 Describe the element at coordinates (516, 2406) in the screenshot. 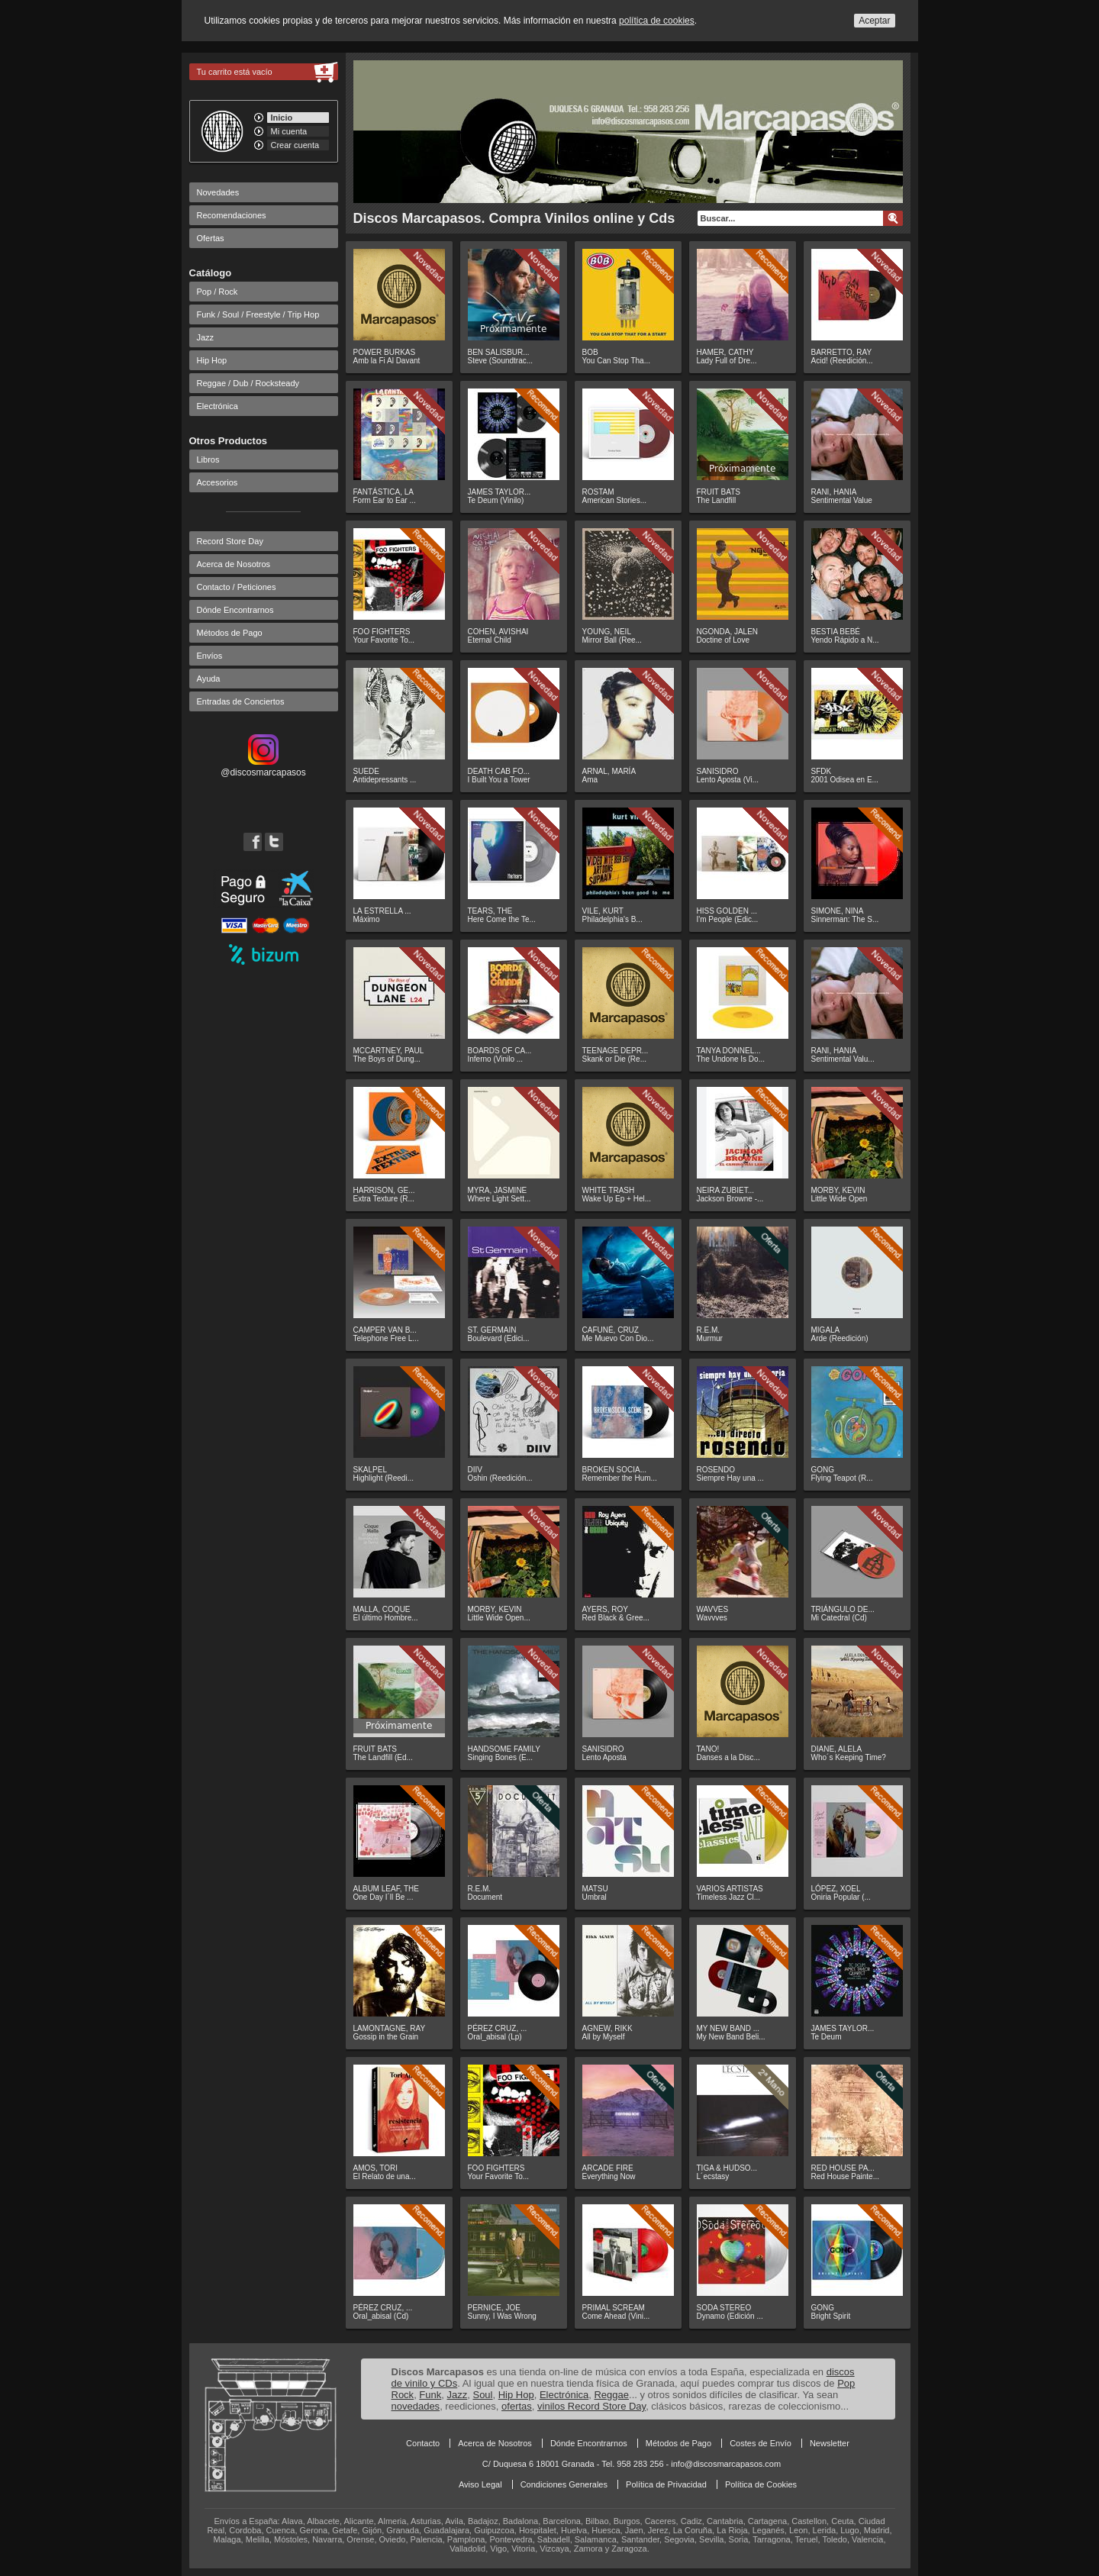

I see `ofertas` at that location.